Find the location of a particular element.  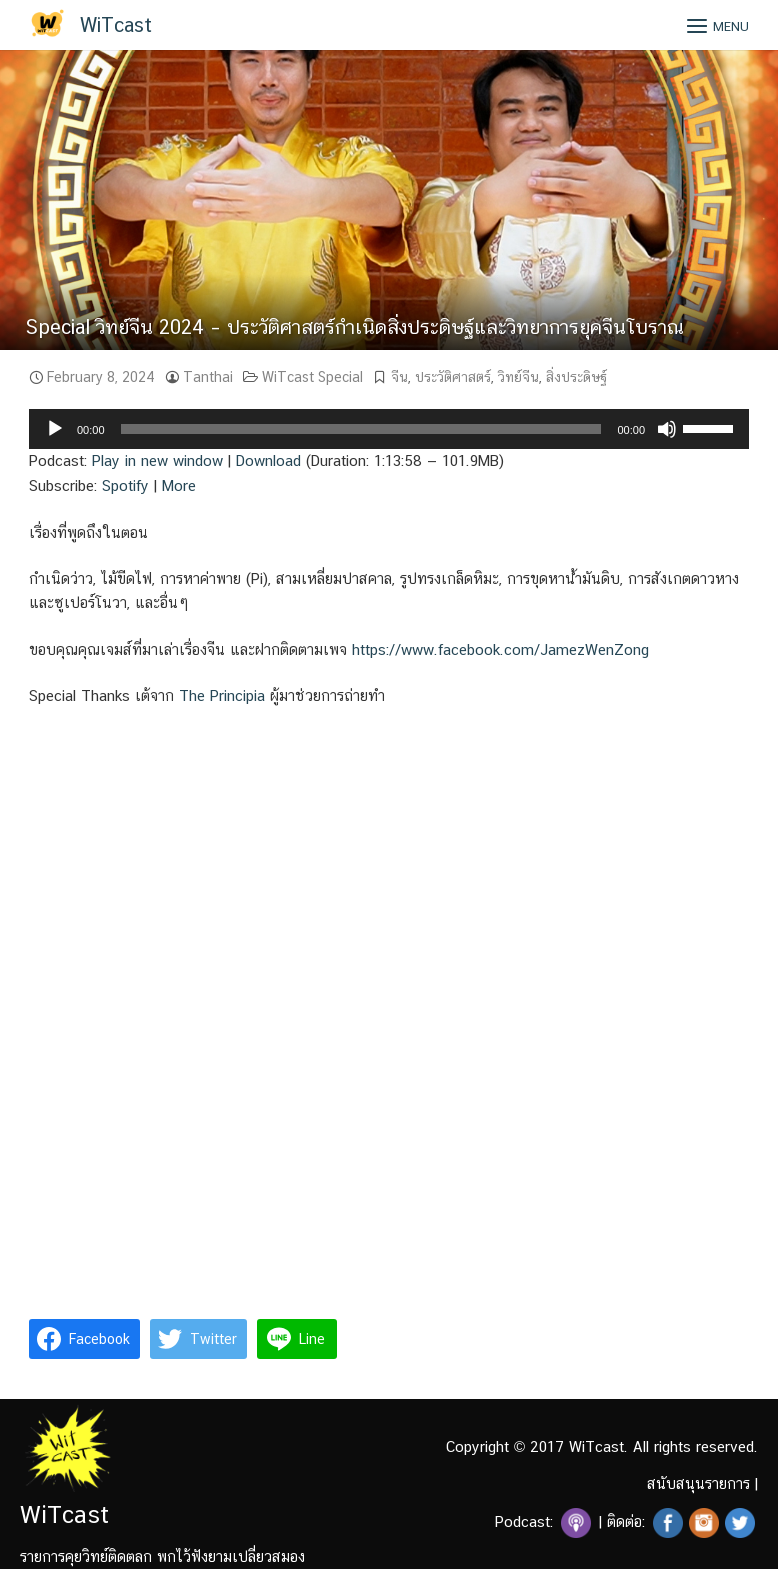

[application] is located at coordinates (389, 429).